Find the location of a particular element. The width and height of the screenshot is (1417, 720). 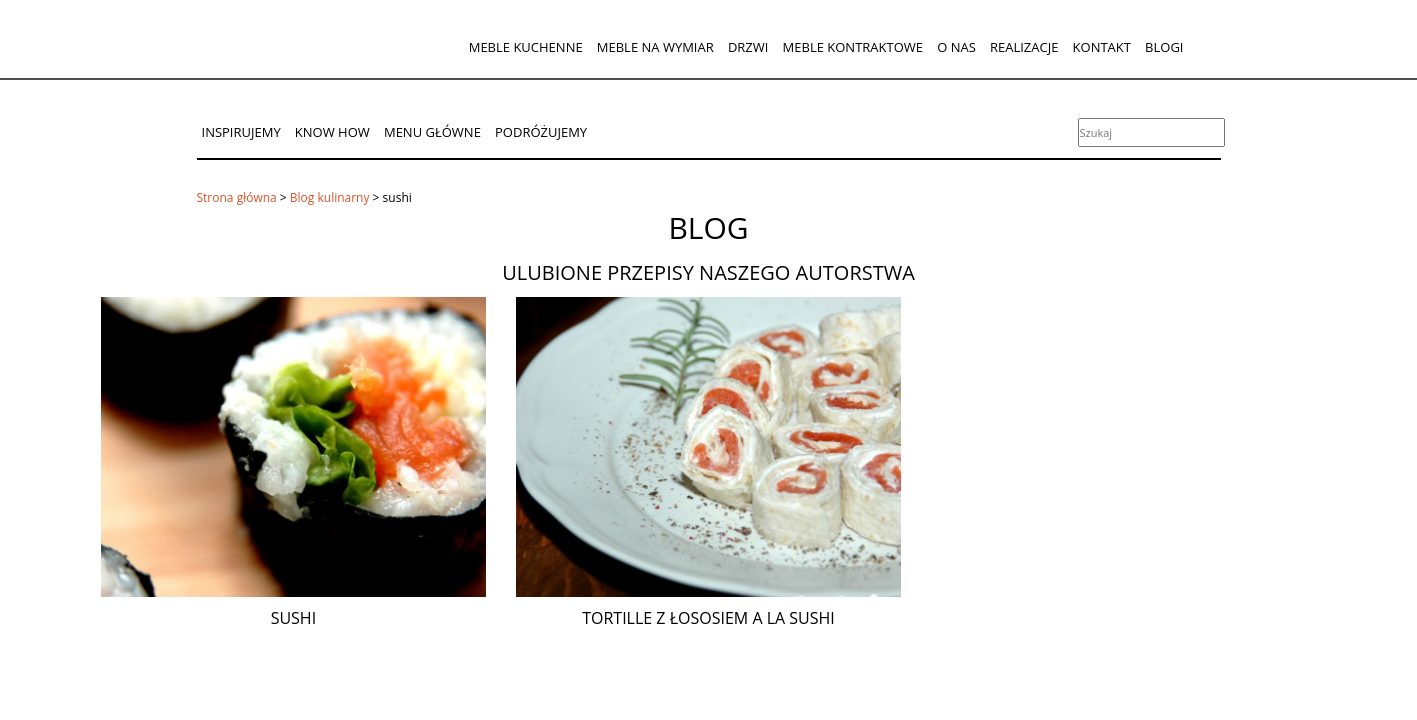

Kontakt is located at coordinates (1102, 47).